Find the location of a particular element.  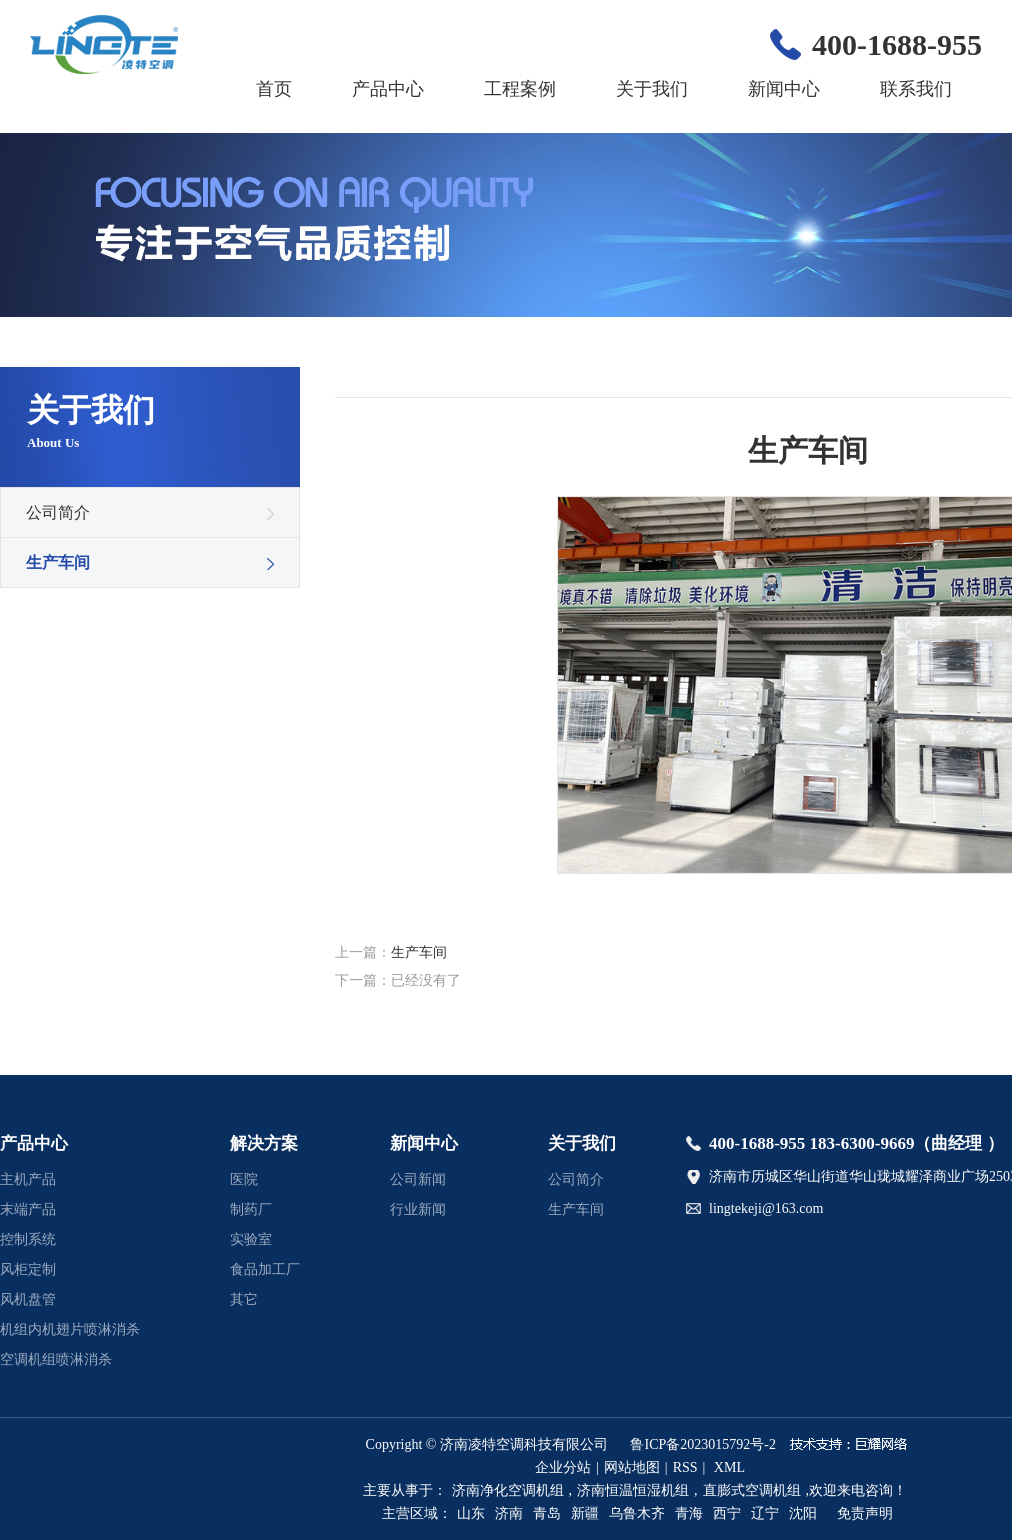

公司新闻 is located at coordinates (418, 1179).